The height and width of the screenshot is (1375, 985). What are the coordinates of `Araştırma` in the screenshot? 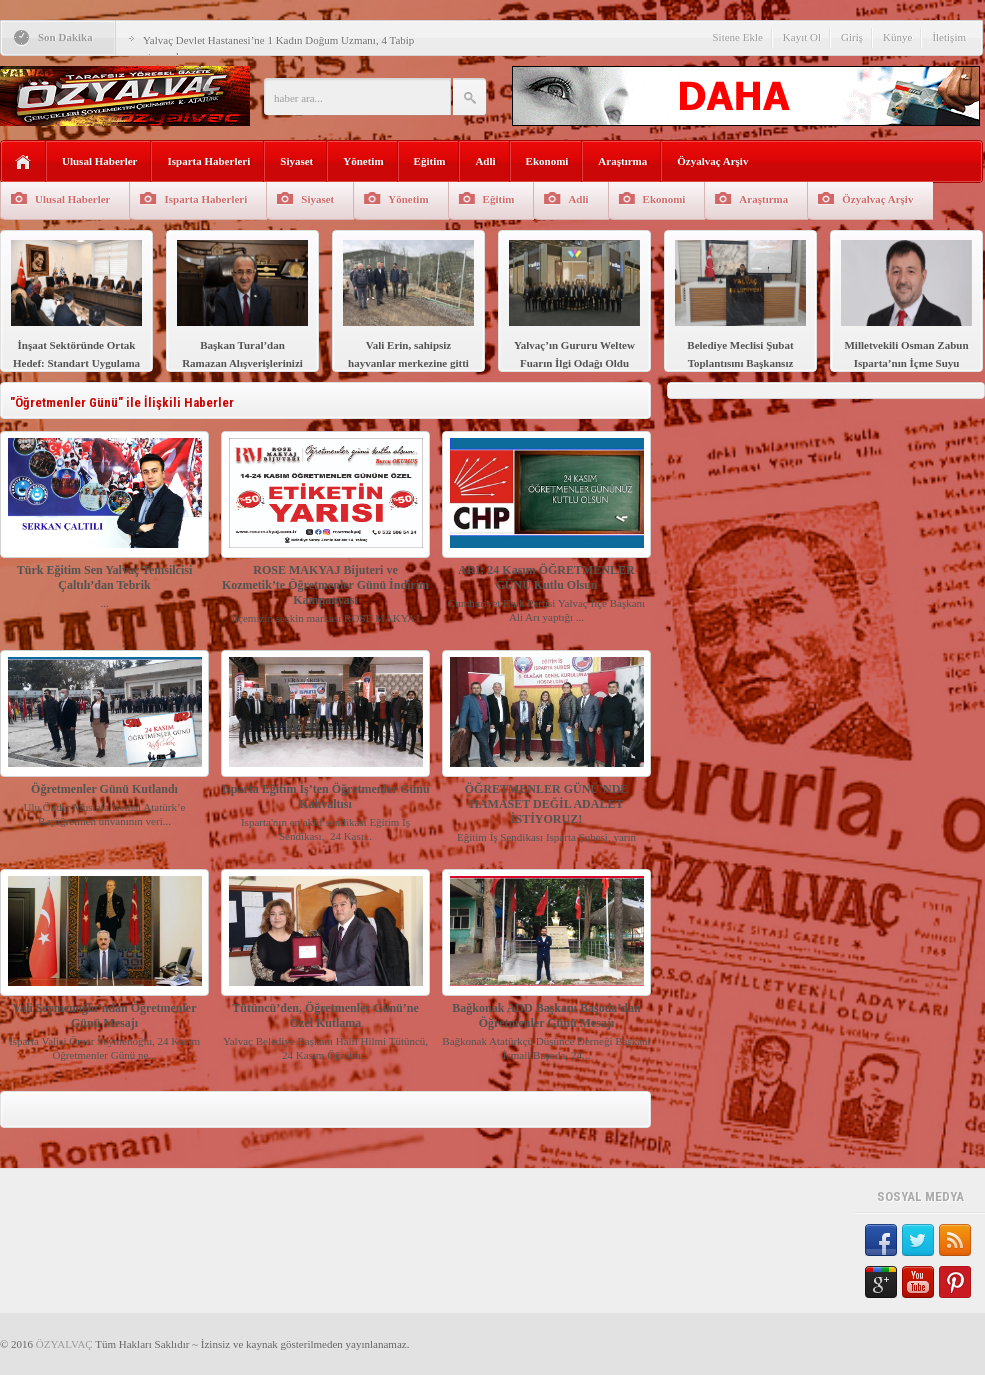 It's located at (622, 161).